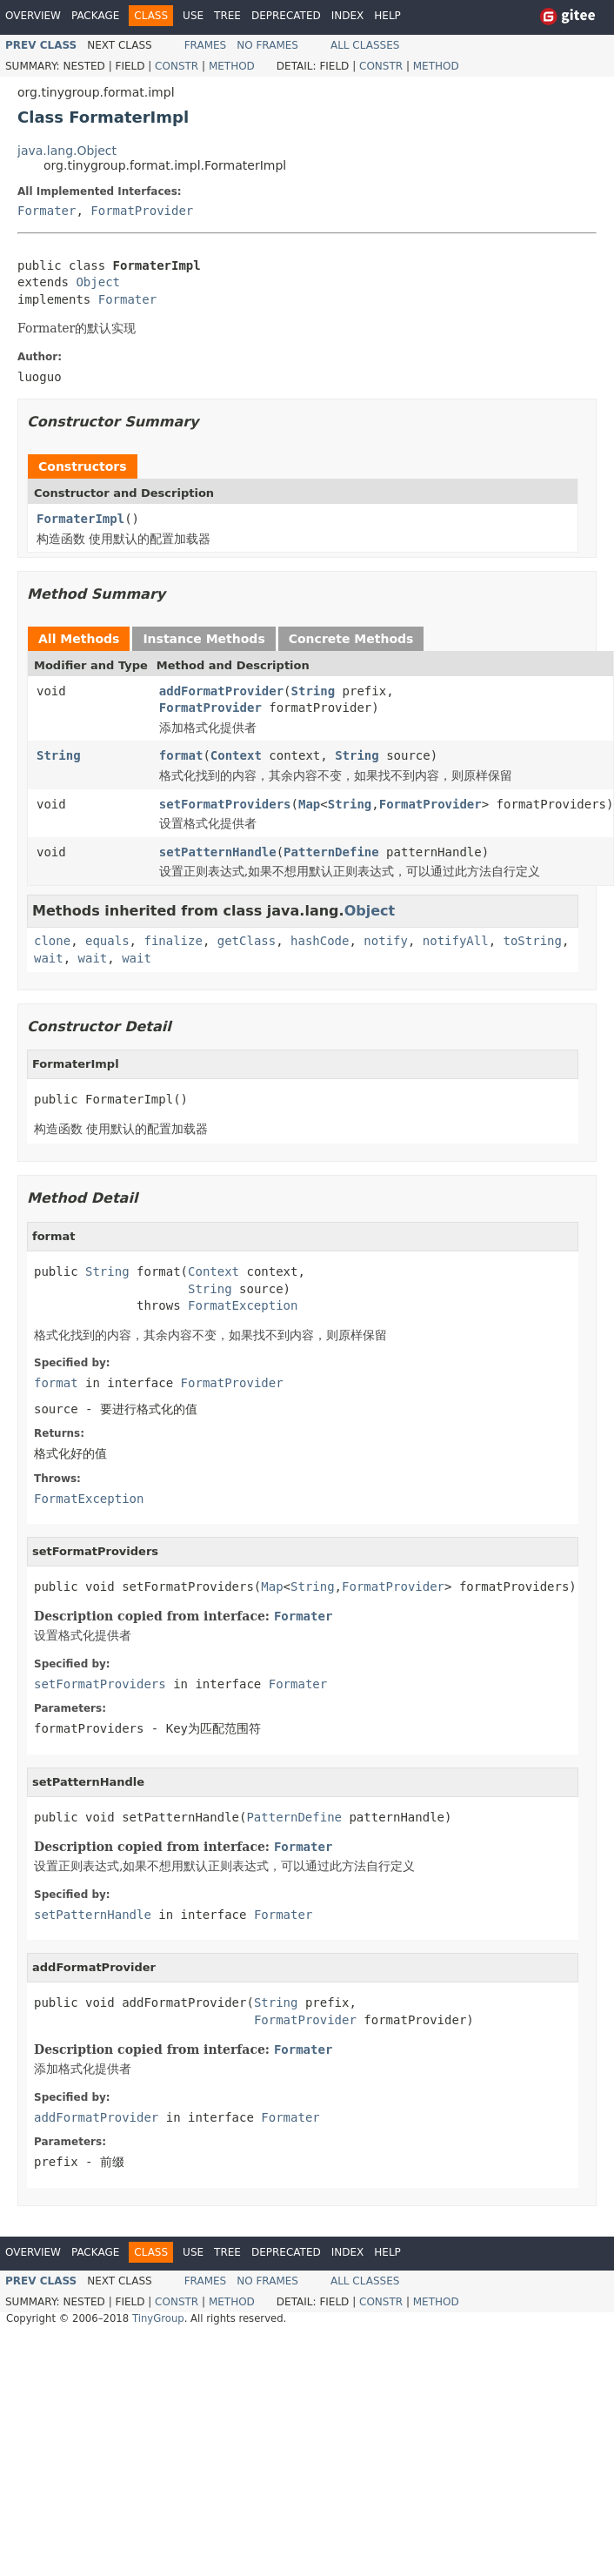 This screenshot has height=2576, width=614. Describe the element at coordinates (267, 45) in the screenshot. I see `No Frames` at that location.